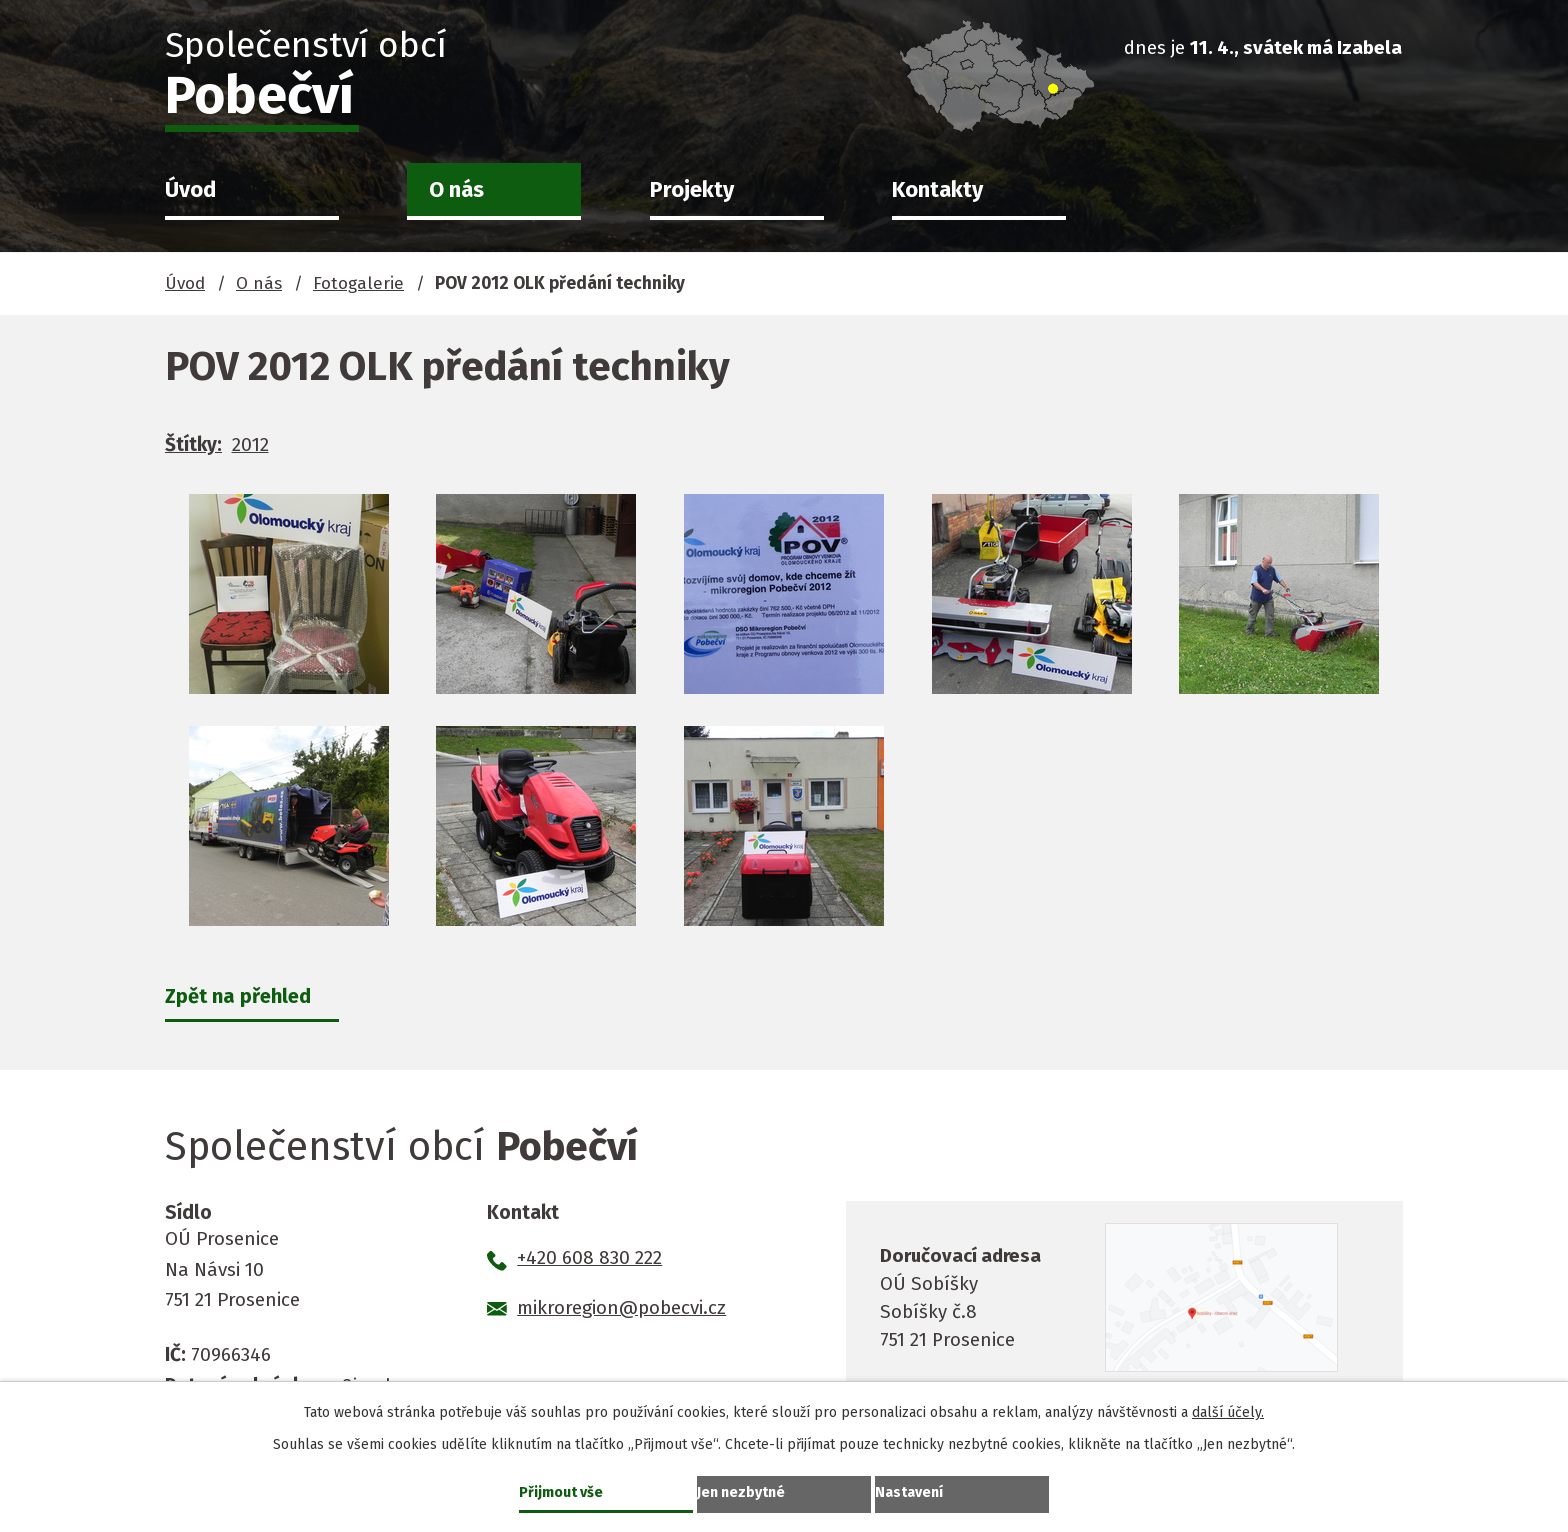  I want to click on Projekty, so click(692, 190).